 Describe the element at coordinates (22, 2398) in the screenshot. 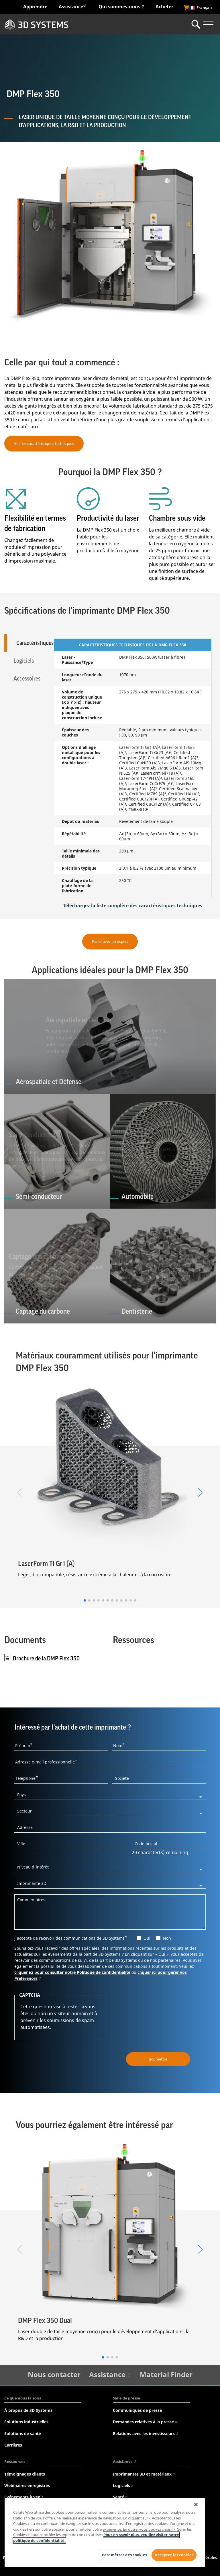

I see `Ce que nous faisons` at that location.